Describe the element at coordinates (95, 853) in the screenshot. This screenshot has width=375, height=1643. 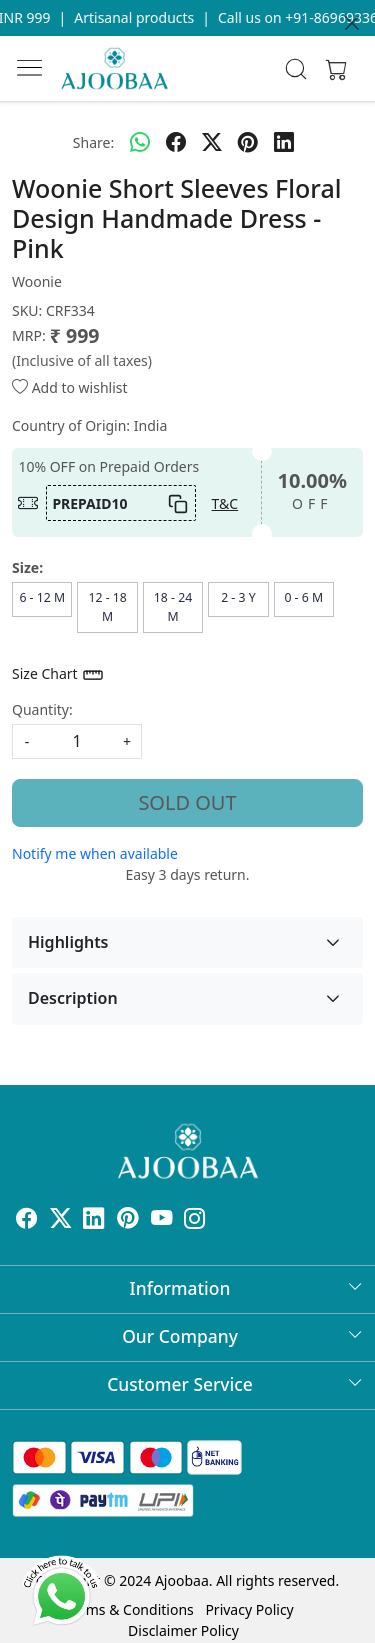
I see `Notify me when available` at that location.